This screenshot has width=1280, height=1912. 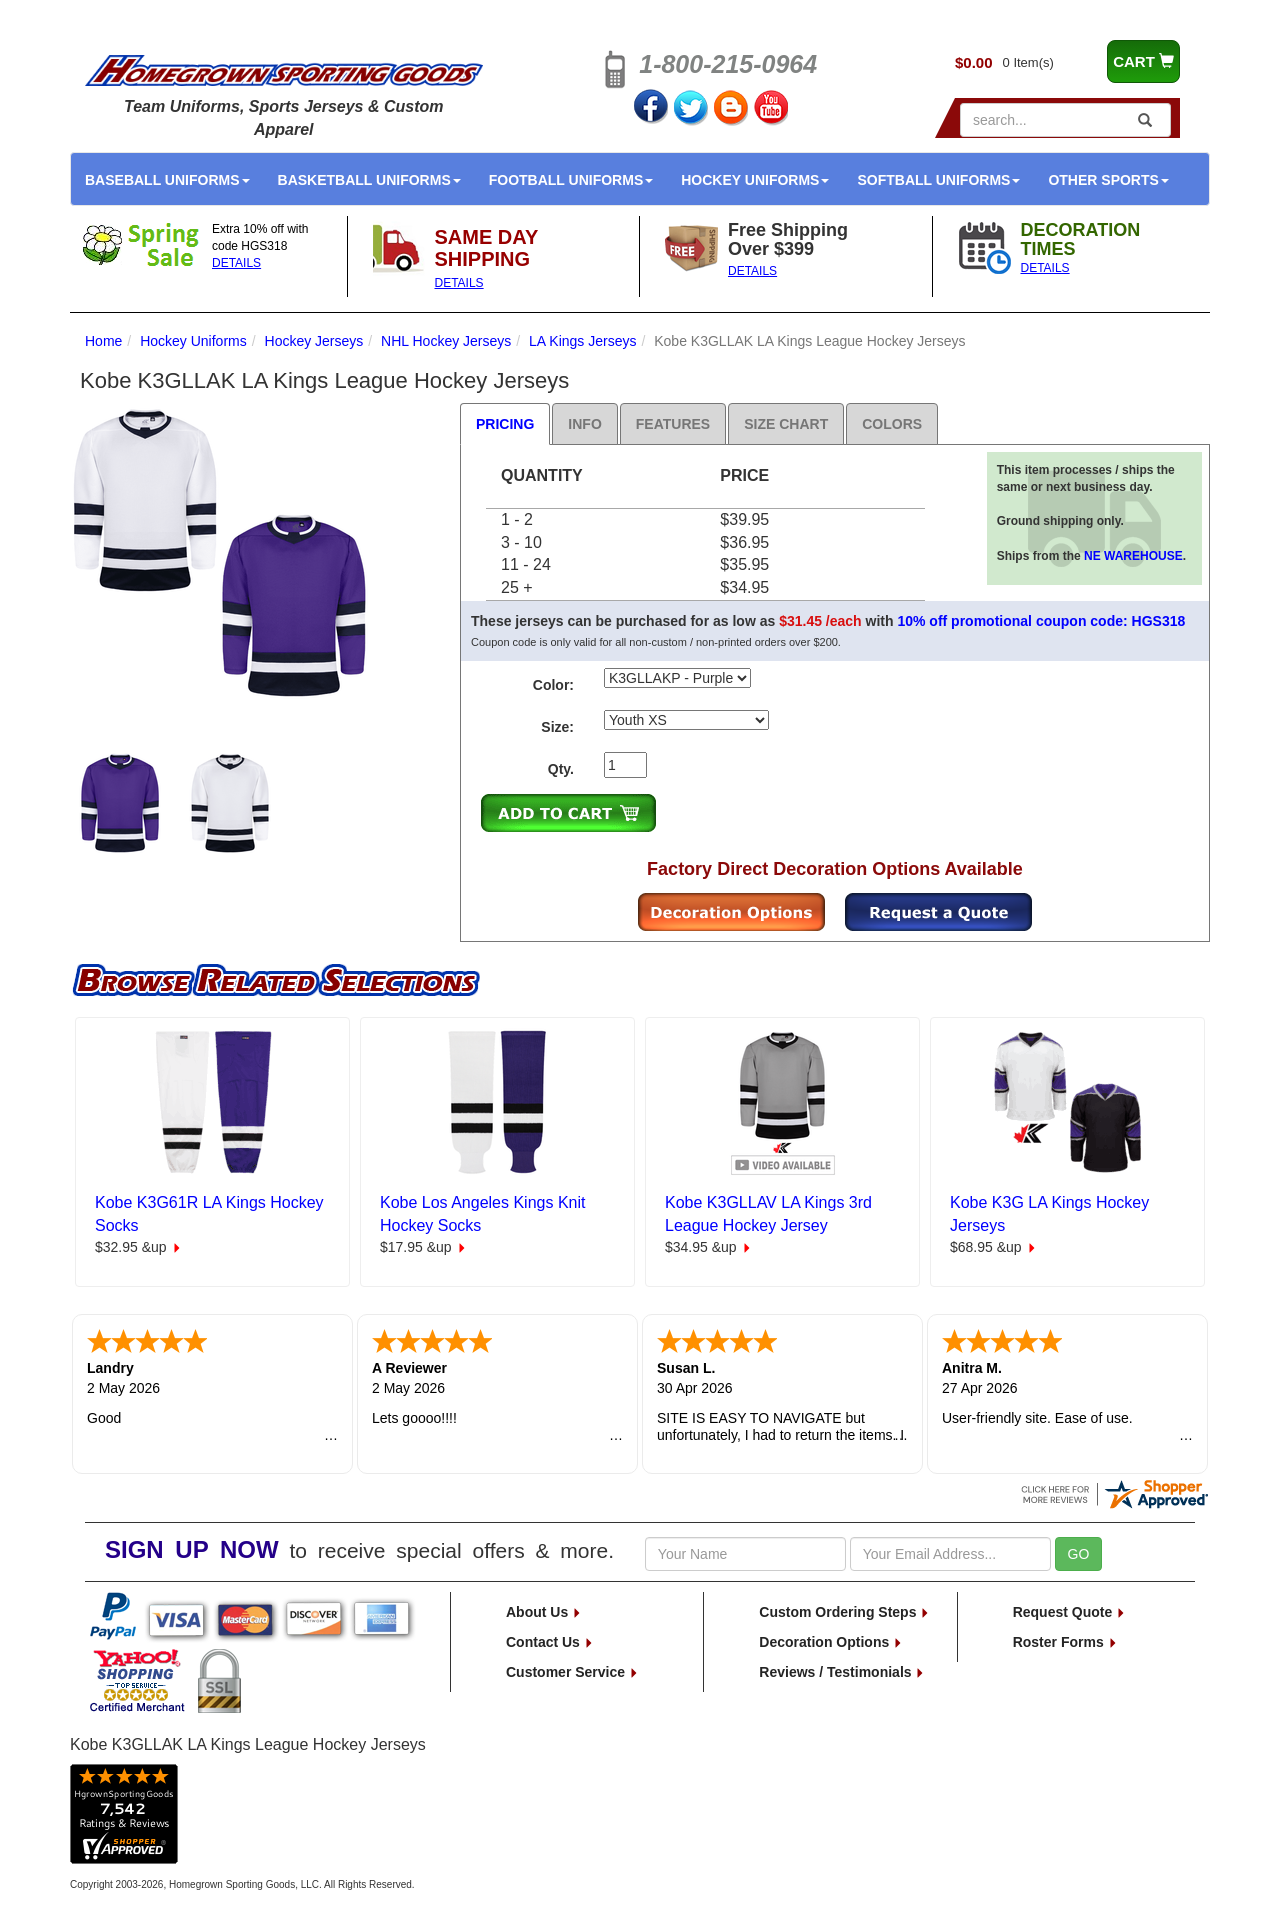 I want to click on Other Sports, so click(x=1108, y=180).